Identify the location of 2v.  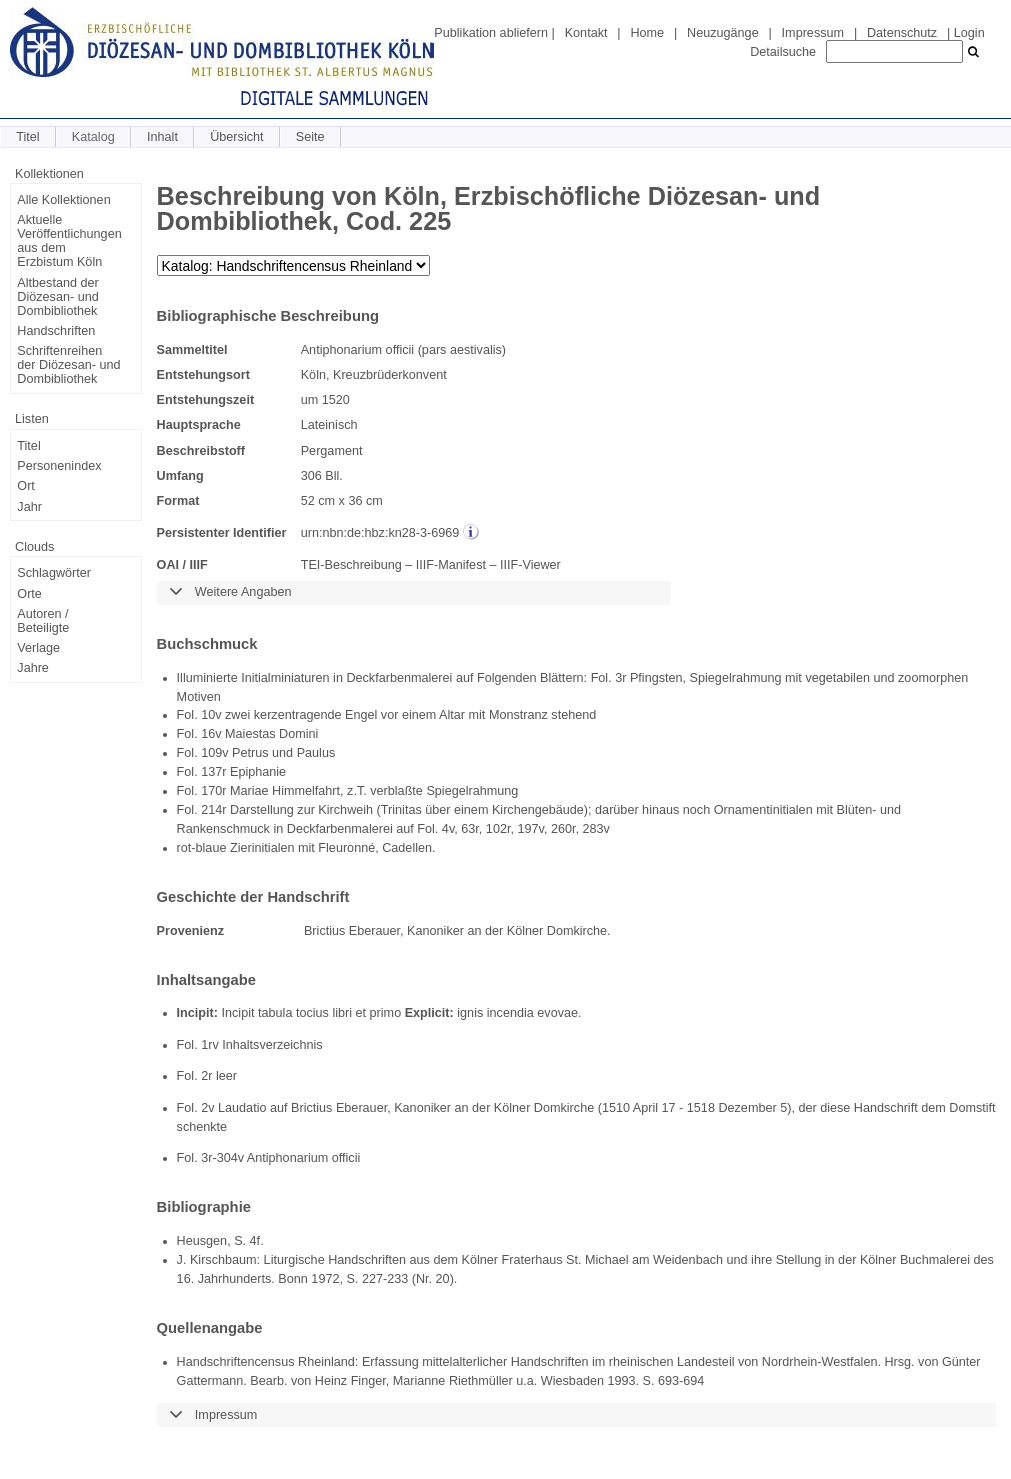
(207, 1108).